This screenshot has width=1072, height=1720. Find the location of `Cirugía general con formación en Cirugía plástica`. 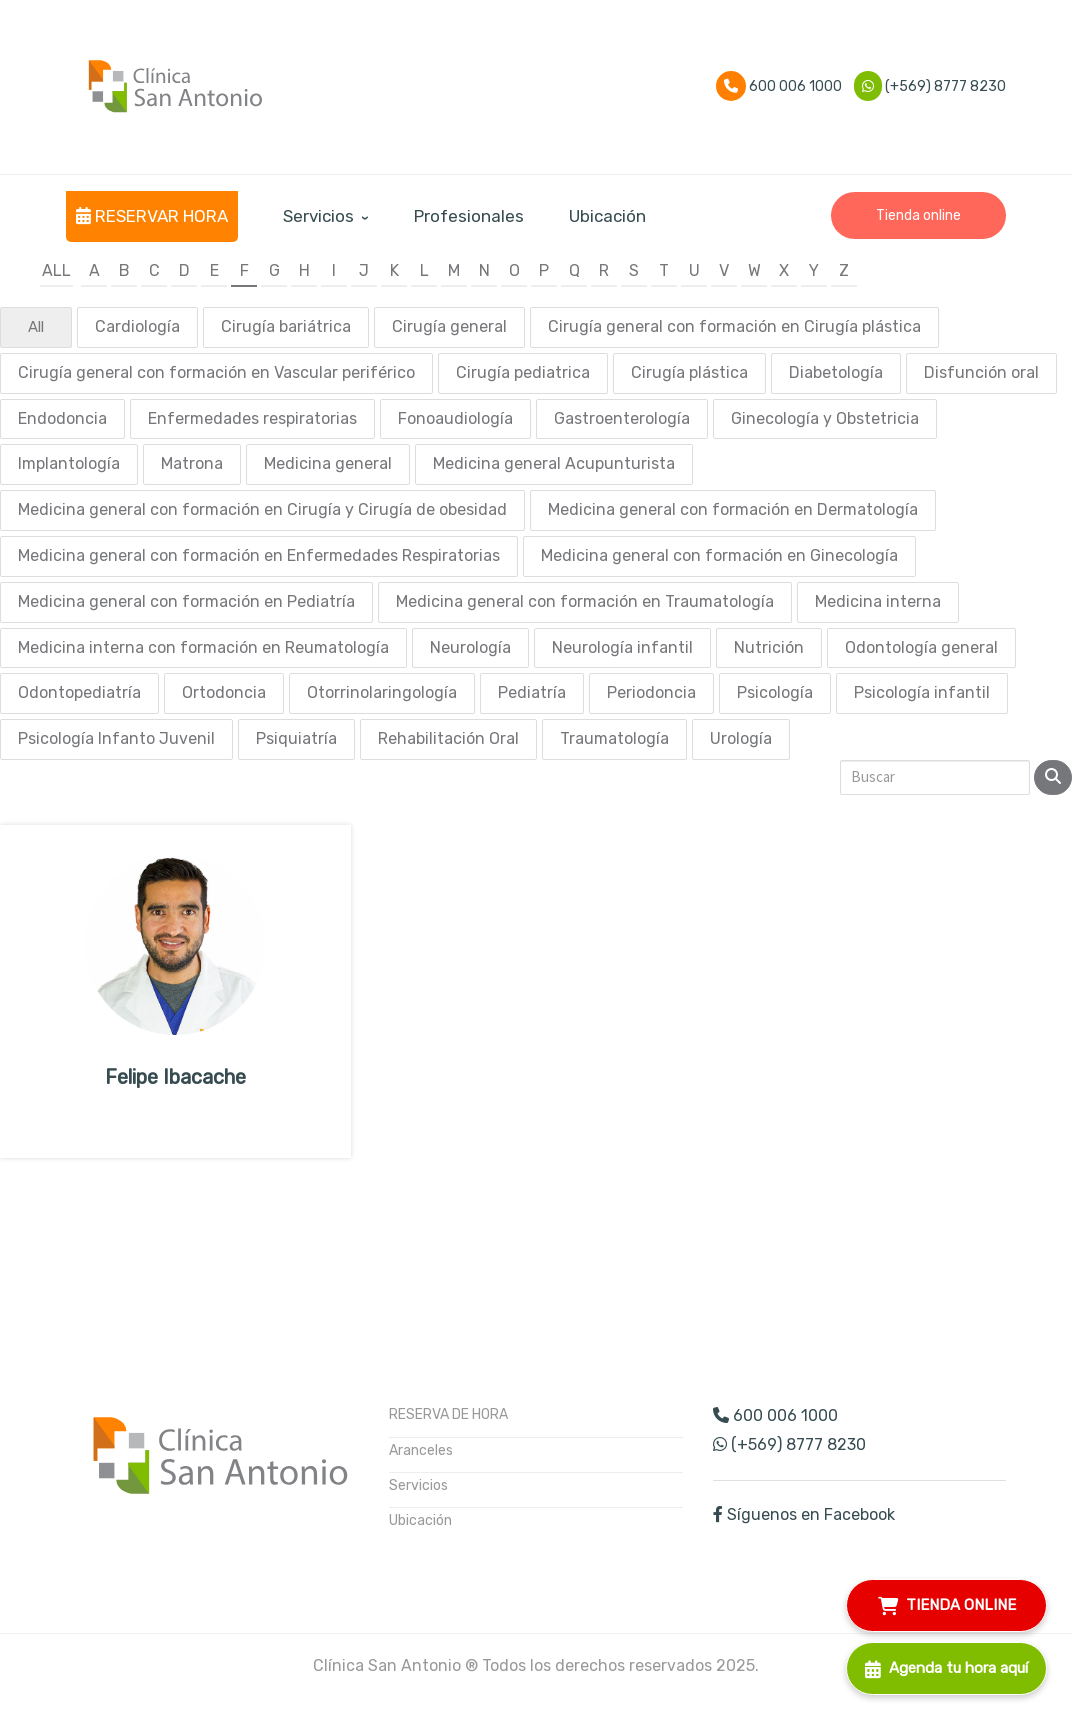

Cirugía general con formación en Cirugía plástica is located at coordinates (734, 326).